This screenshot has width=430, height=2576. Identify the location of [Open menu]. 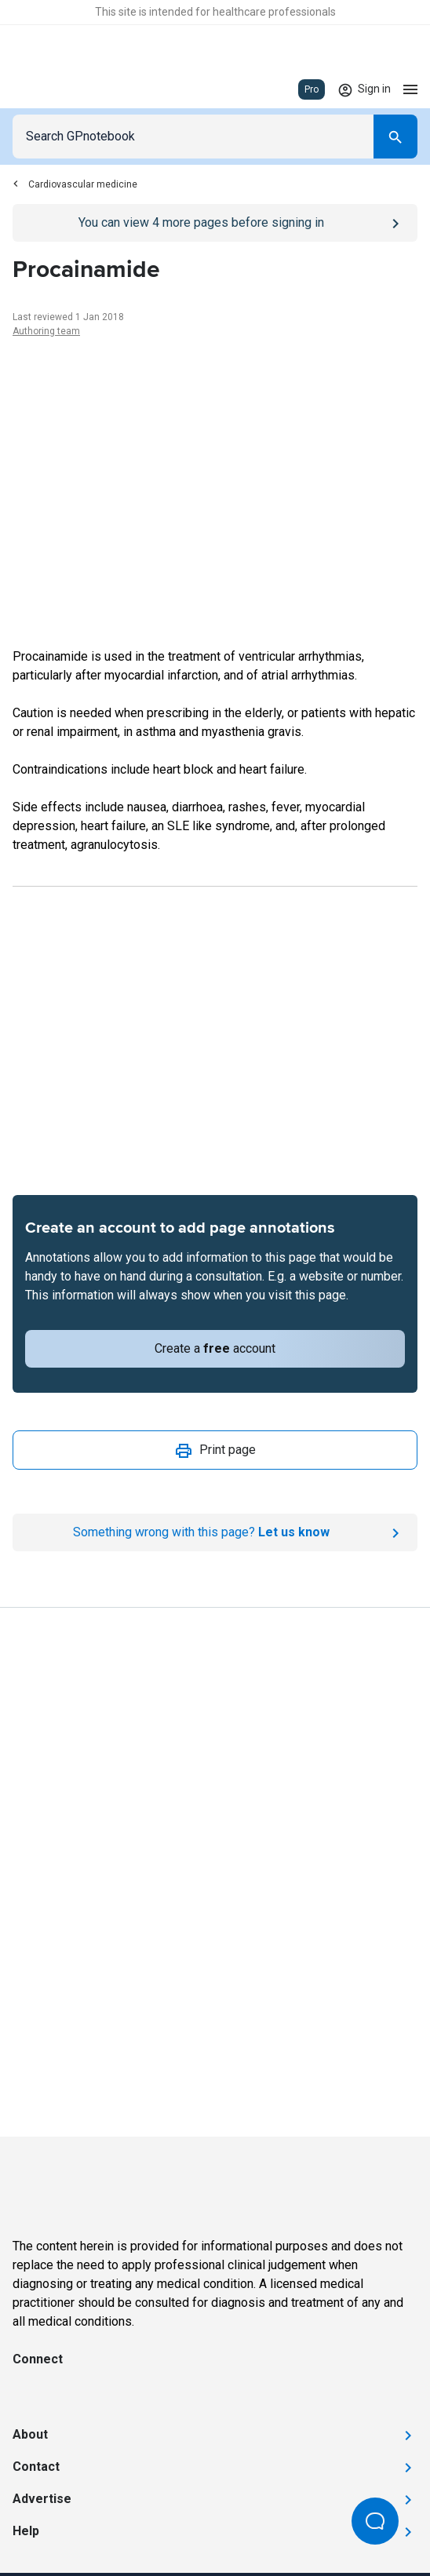
(410, 89).